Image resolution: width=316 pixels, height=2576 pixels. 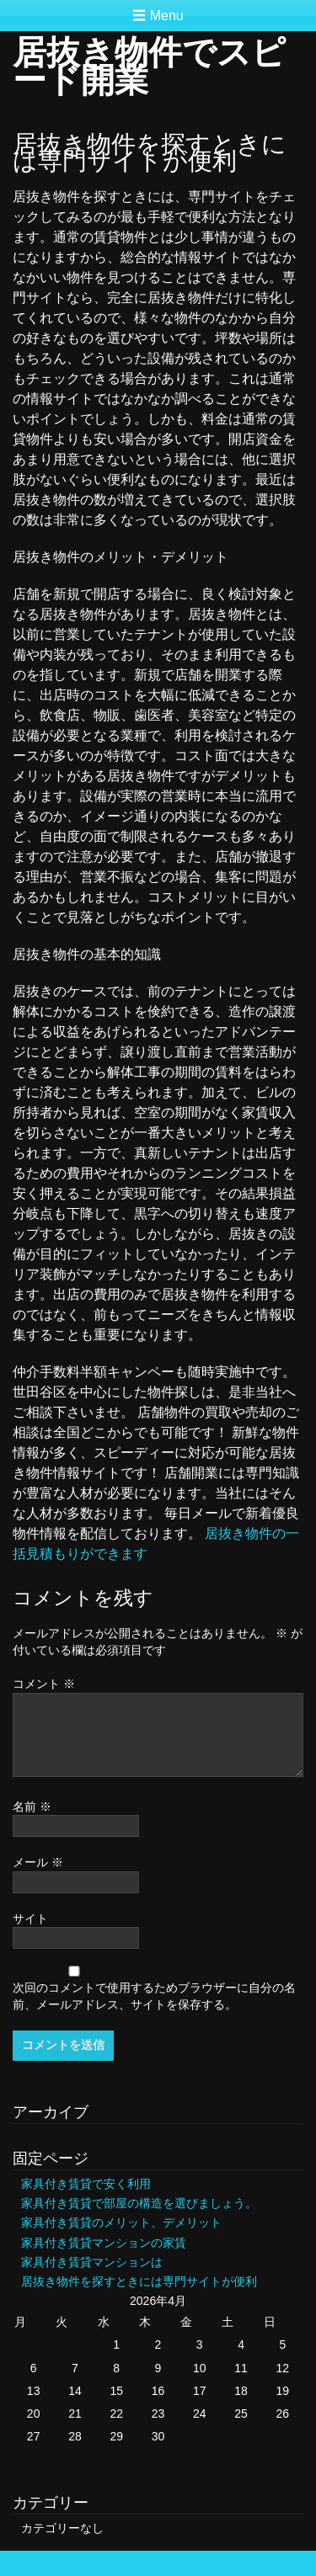 What do you see at coordinates (149, 66) in the screenshot?
I see `居抜き物件でスピード開業` at bounding box center [149, 66].